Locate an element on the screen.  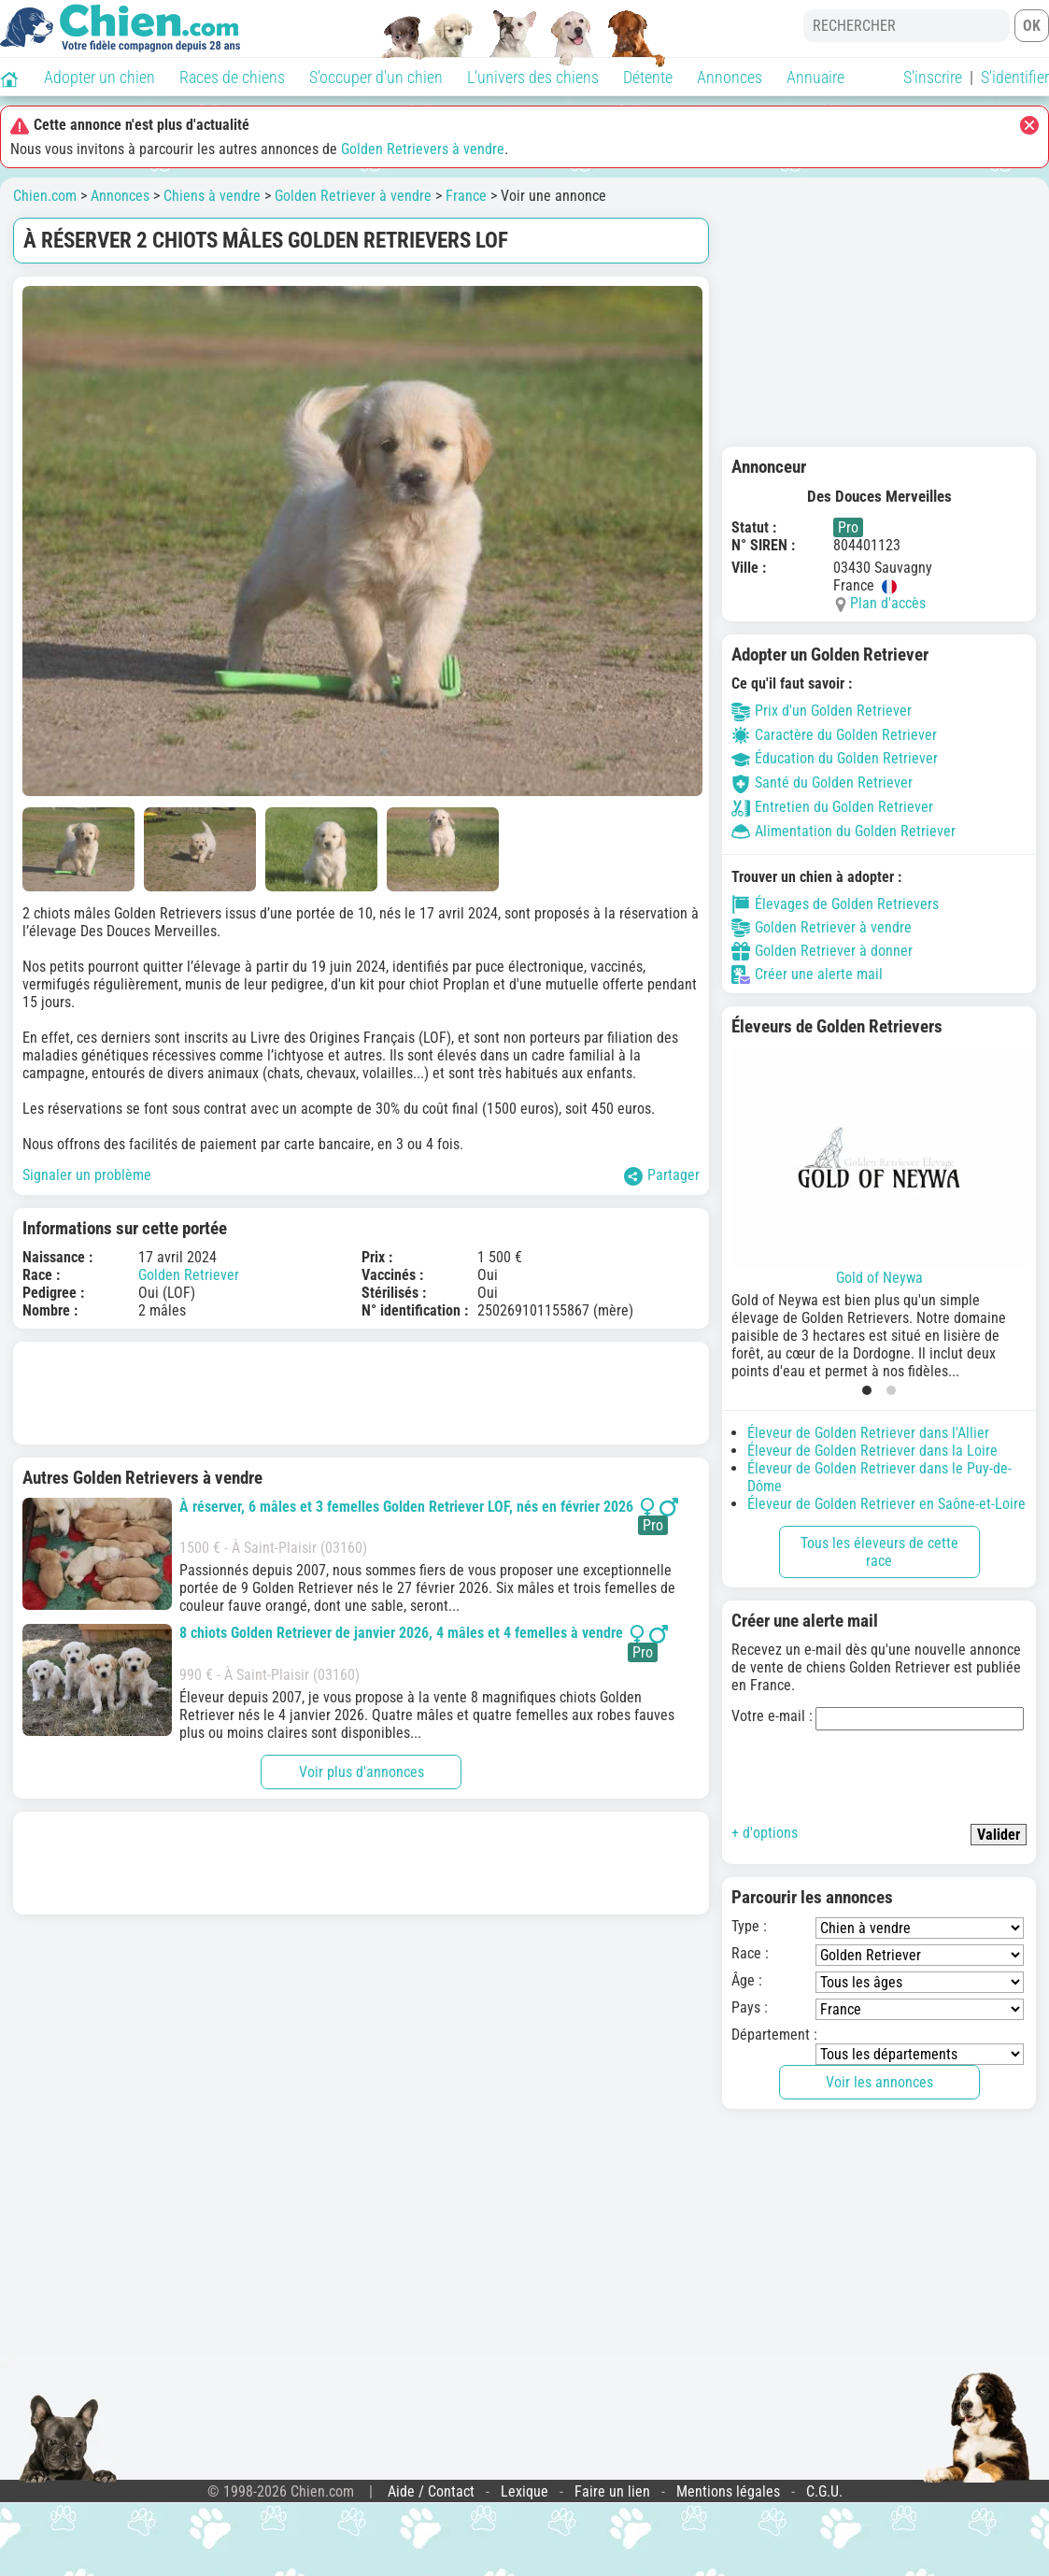
Mentions légales is located at coordinates (728, 2491).